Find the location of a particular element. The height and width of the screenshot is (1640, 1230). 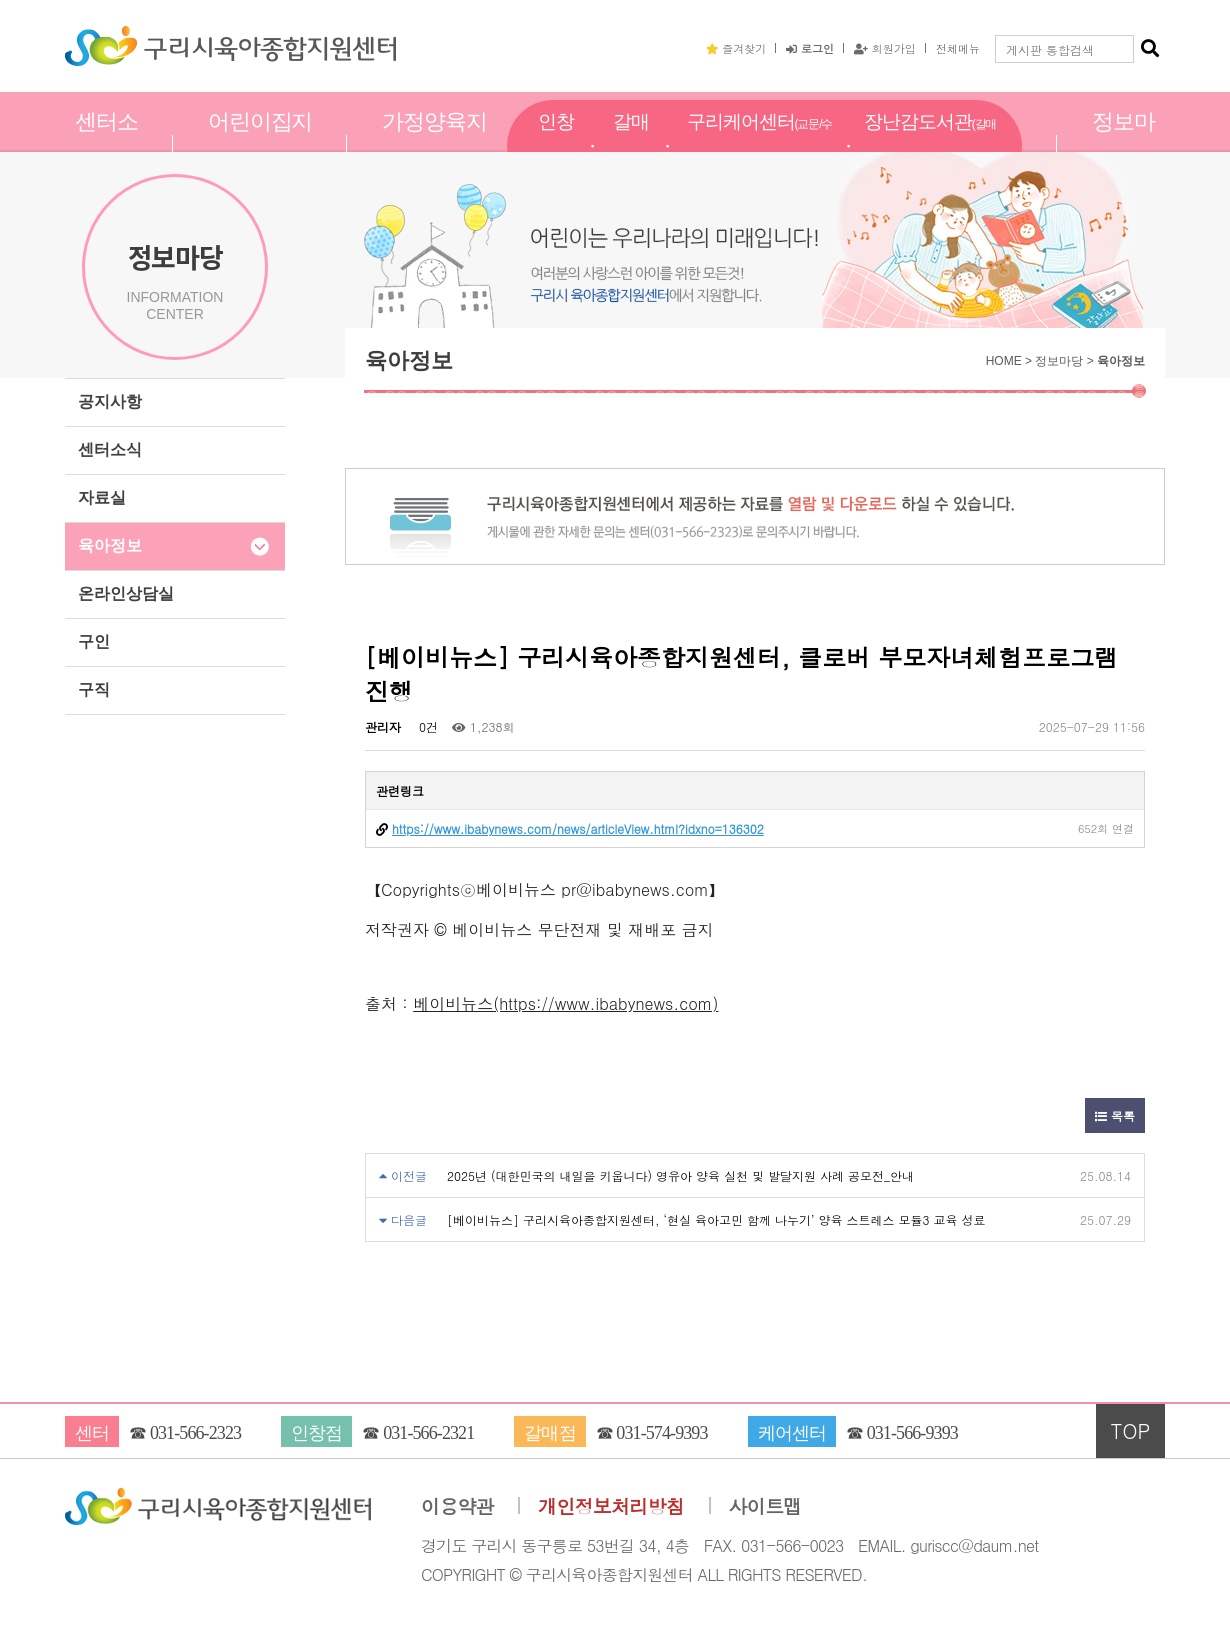

2025년 (대한민국의 내일을 키웁니다) 영유아 양육 실천 및 발달지원 사례 공모전_안내 is located at coordinates (680, 1175).